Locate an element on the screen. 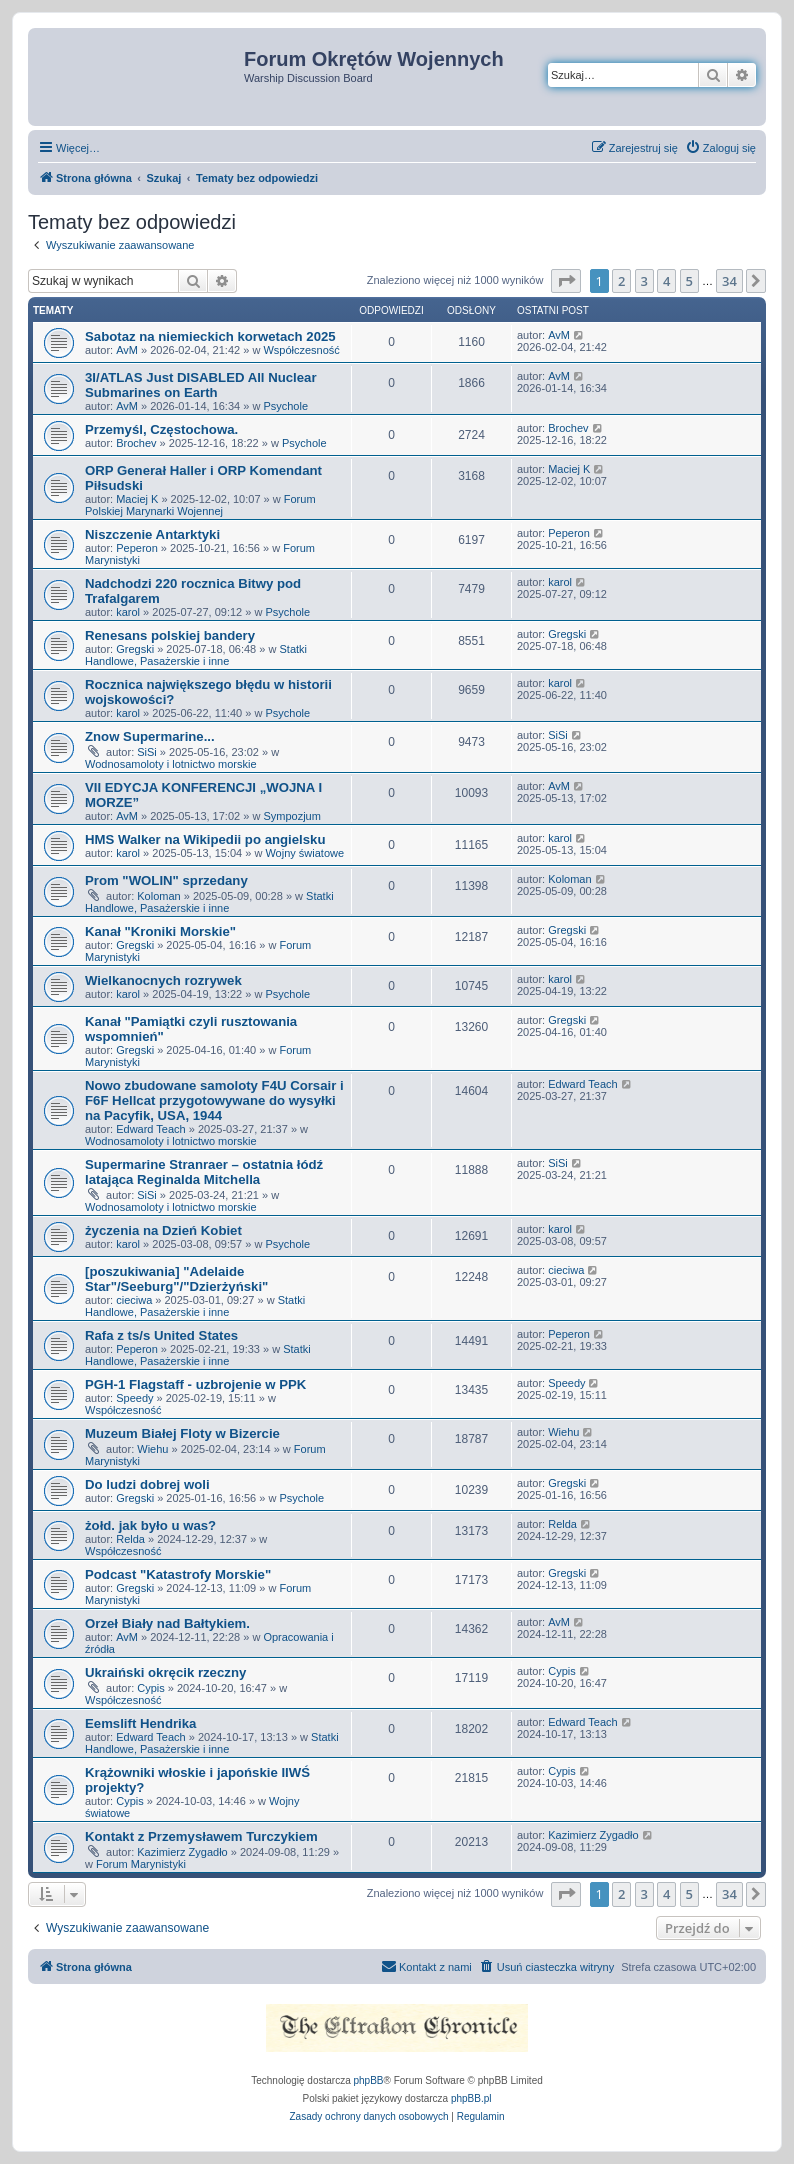  Wojny światowe is located at coordinates (304, 853).